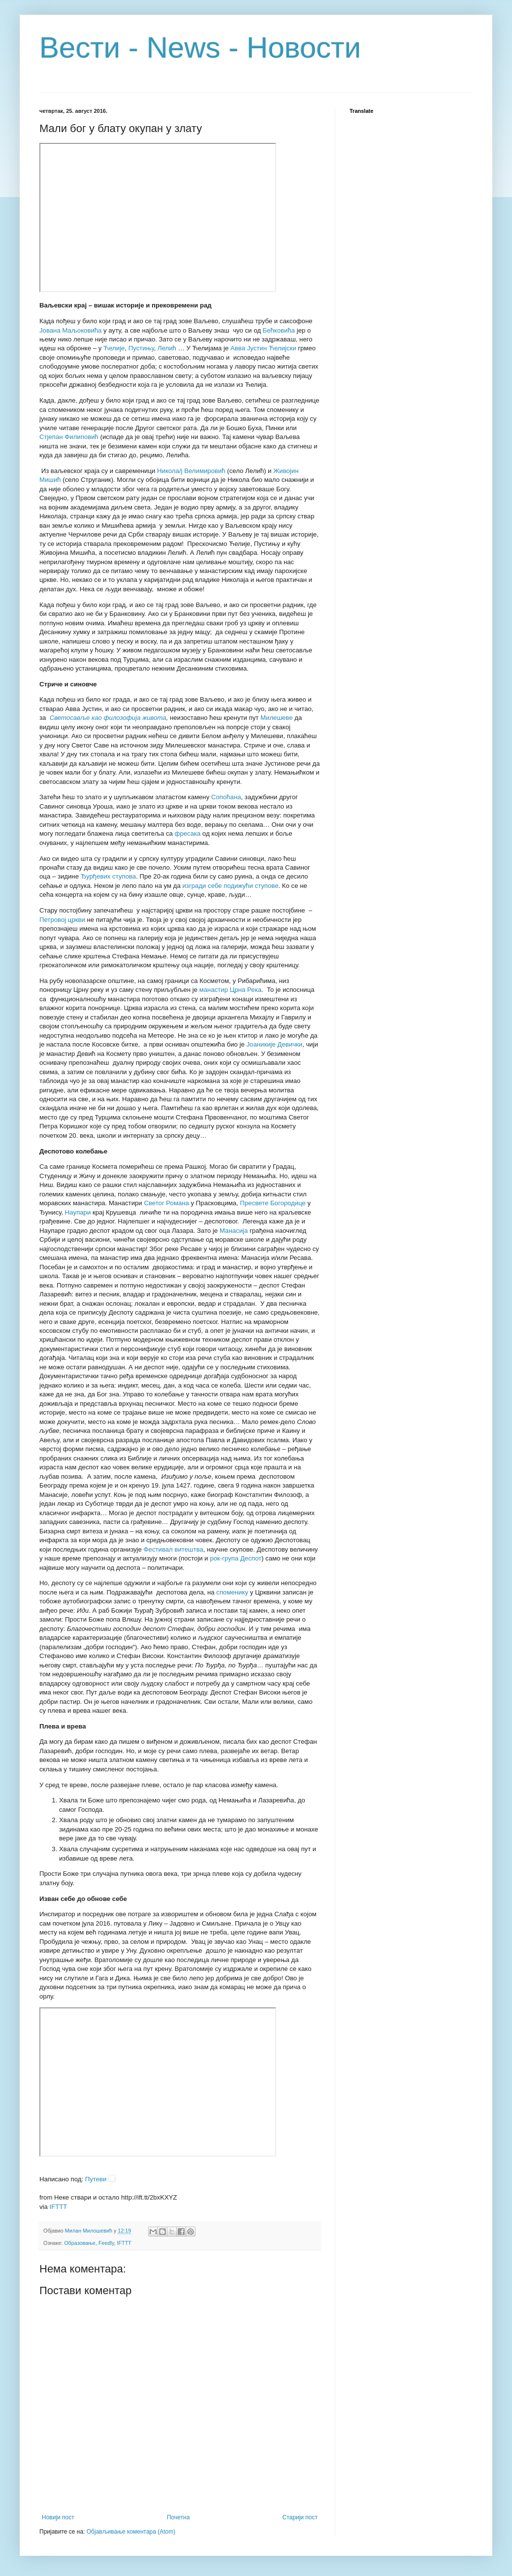 This screenshot has width=512, height=2576. Describe the element at coordinates (178, 2517) in the screenshot. I see `Почетна` at that location.